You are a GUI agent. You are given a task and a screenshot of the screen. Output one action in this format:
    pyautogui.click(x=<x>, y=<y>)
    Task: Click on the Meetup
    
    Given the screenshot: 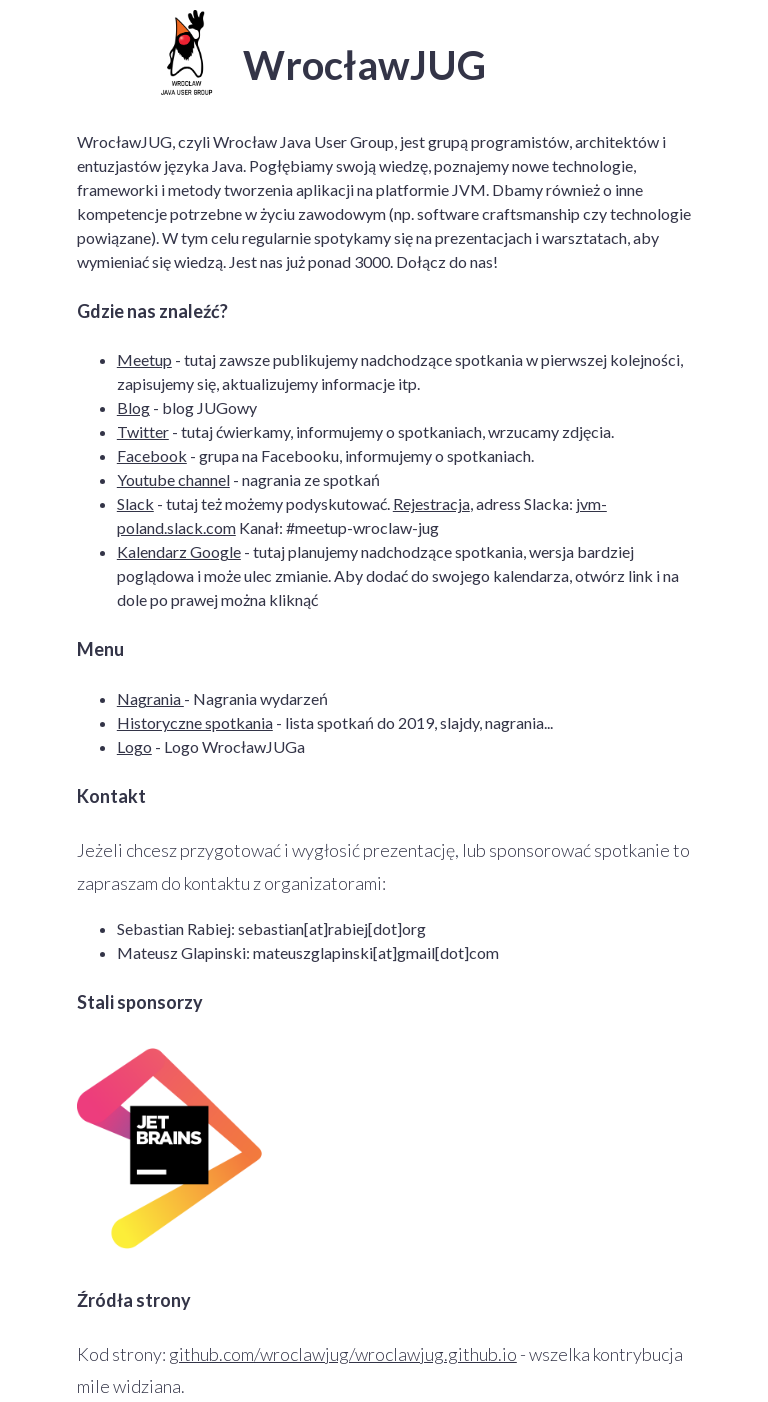 What is the action you would take?
    pyautogui.click(x=144, y=359)
    